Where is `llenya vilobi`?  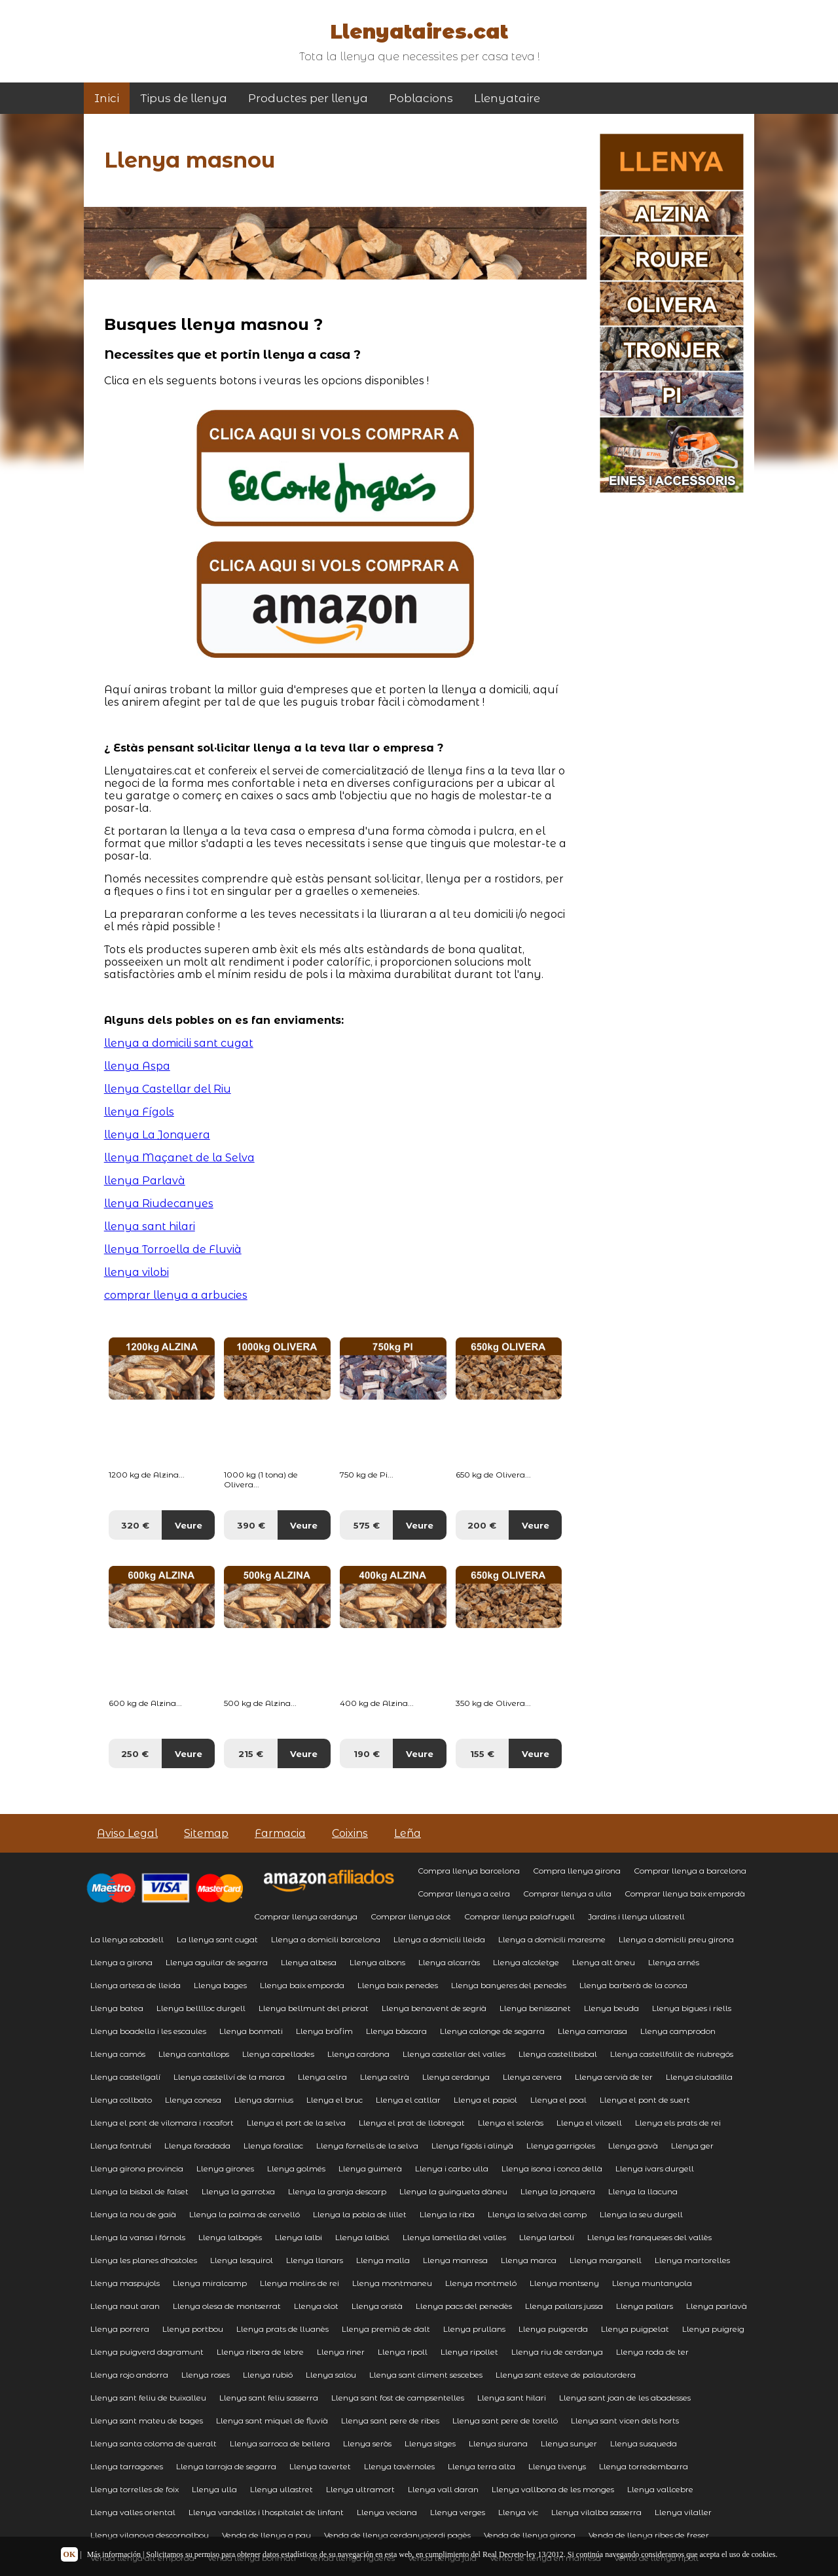
llenya vilobi is located at coordinates (136, 1272).